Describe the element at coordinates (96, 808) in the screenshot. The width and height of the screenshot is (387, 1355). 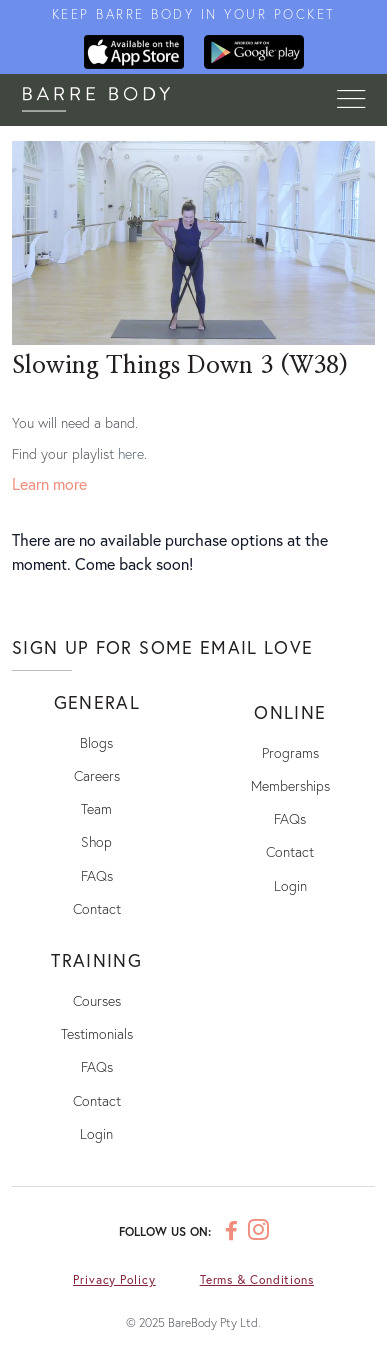
I see `Team` at that location.